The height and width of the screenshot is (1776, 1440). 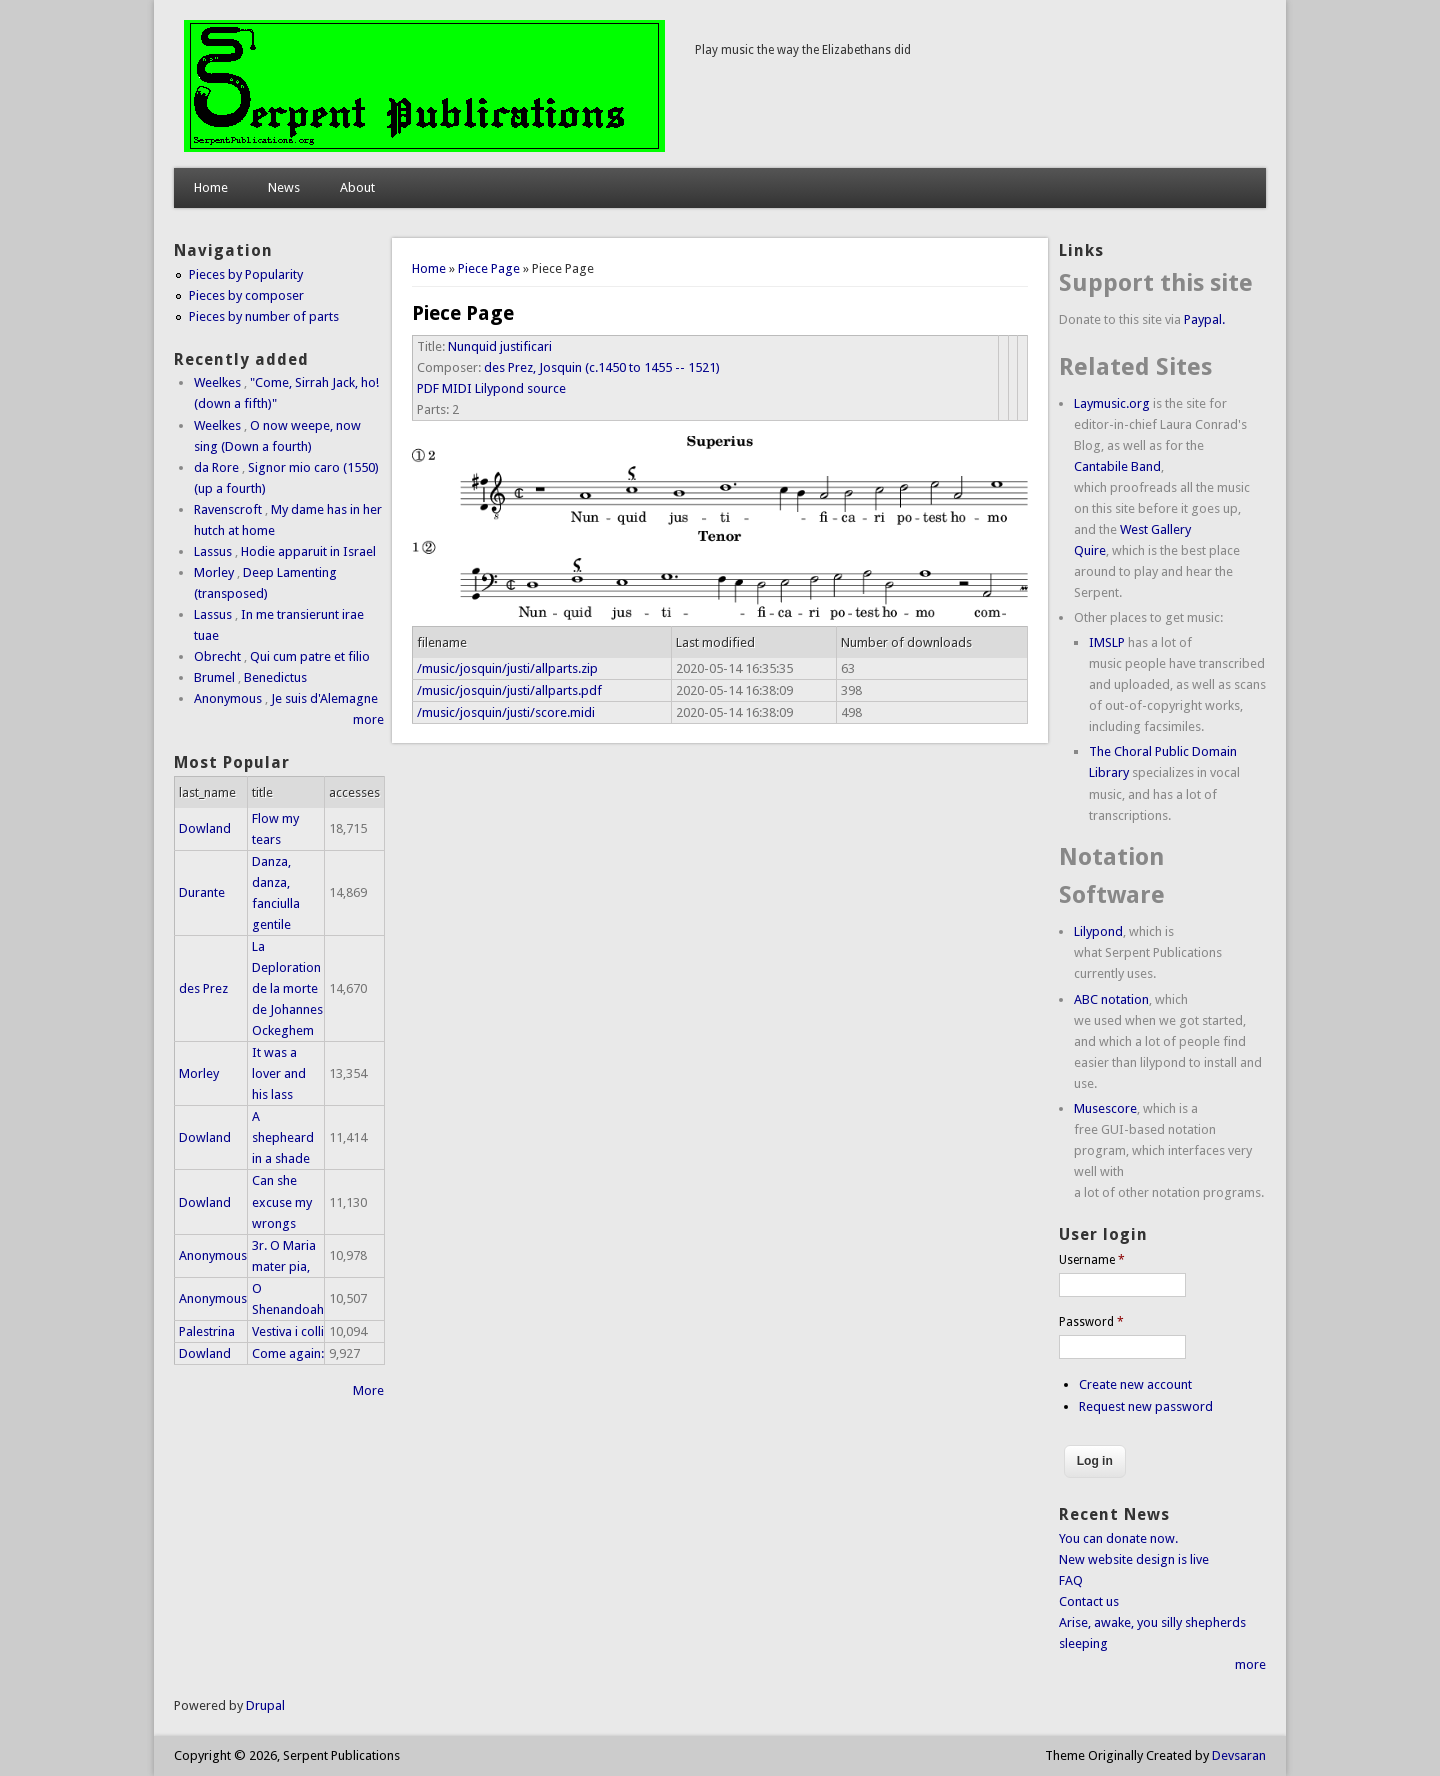 I want to click on Devsaran, so click(x=1239, y=1755).